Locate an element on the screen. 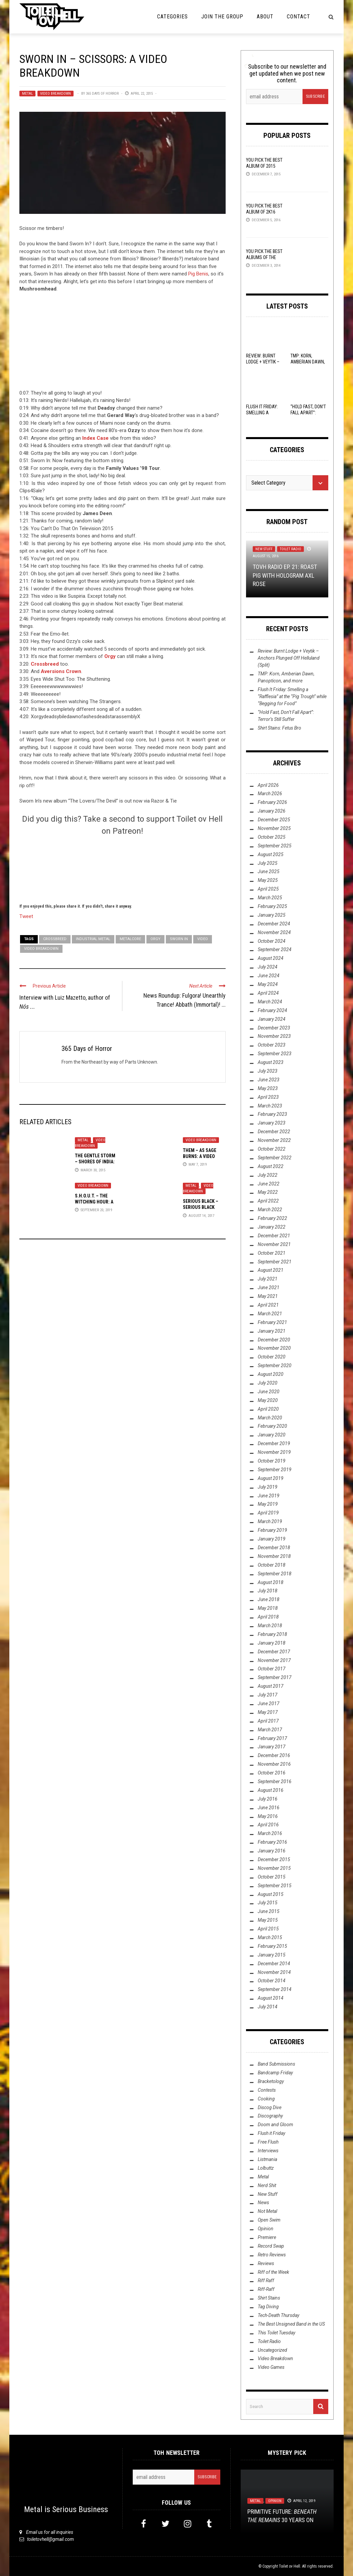 This screenshot has width=353, height=2576. Aversions Crown is located at coordinates (61, 671).